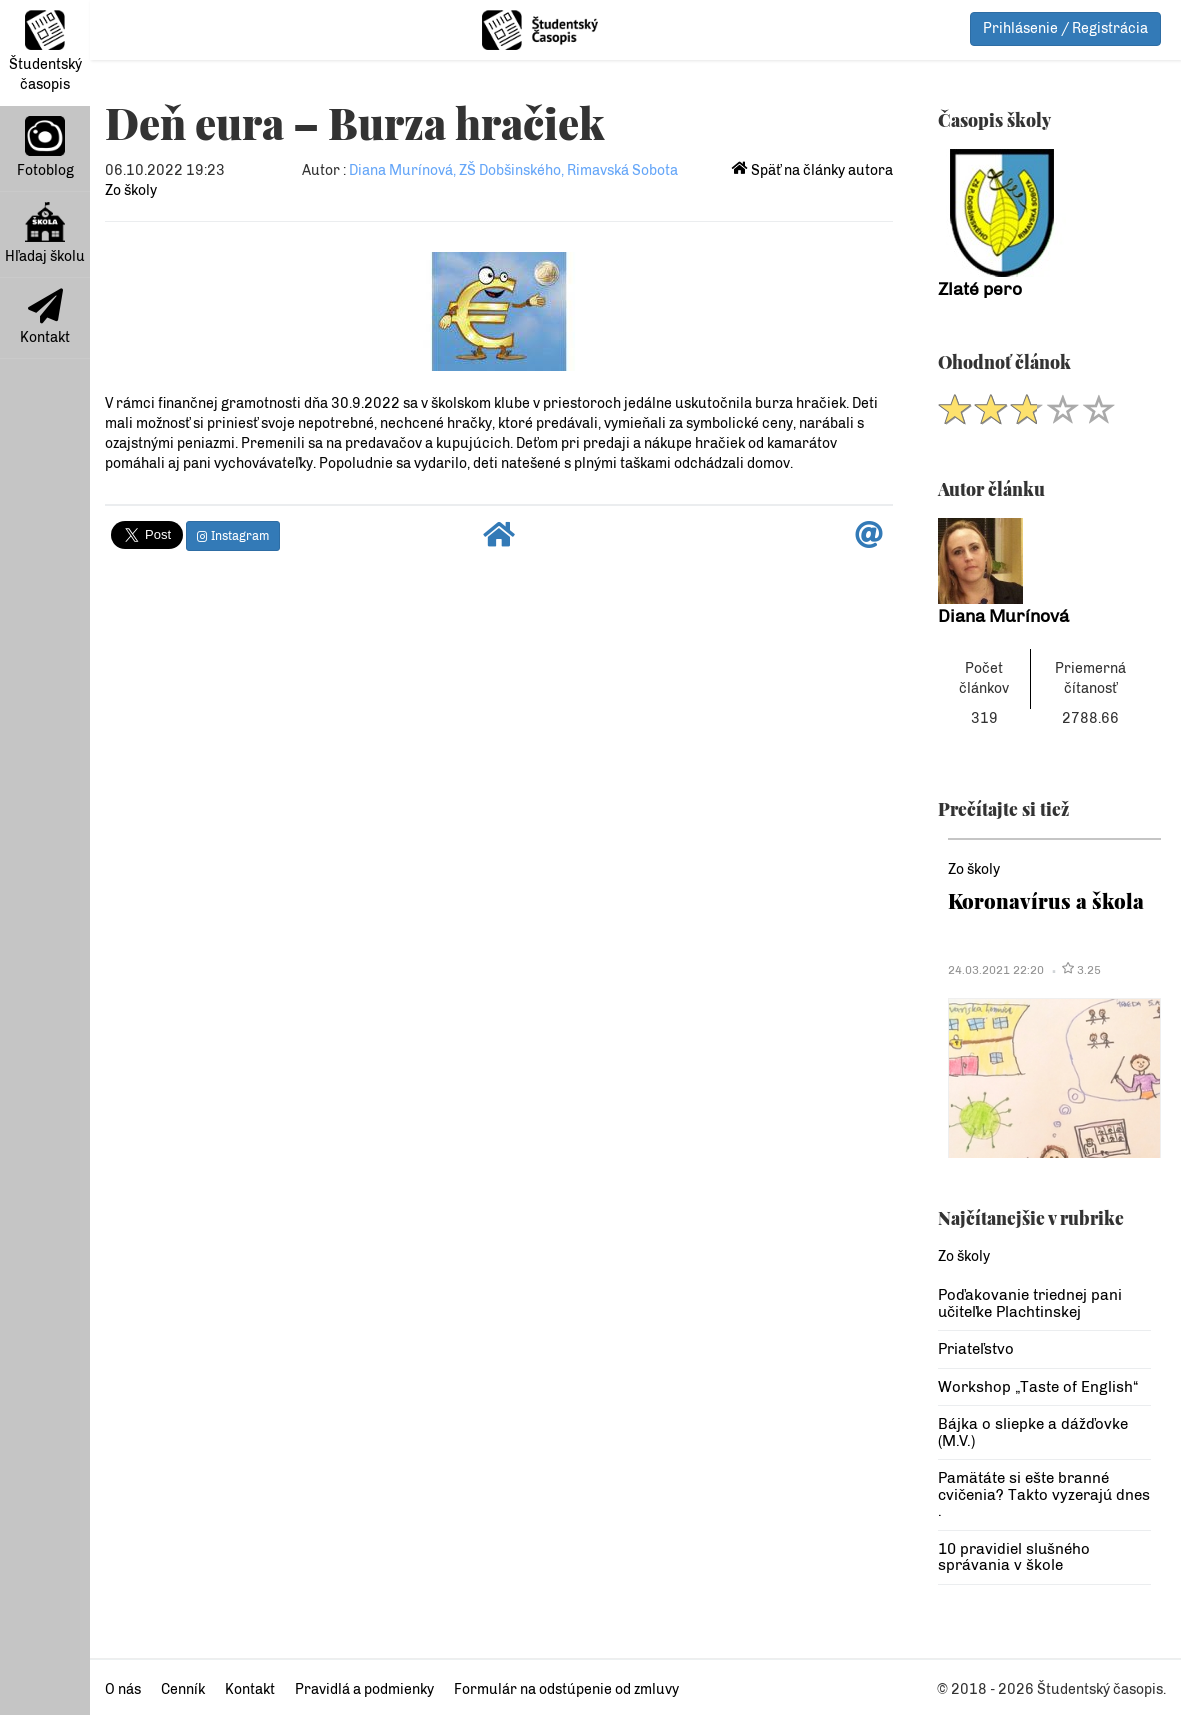  I want to click on Späť na články autora, so click(812, 170).